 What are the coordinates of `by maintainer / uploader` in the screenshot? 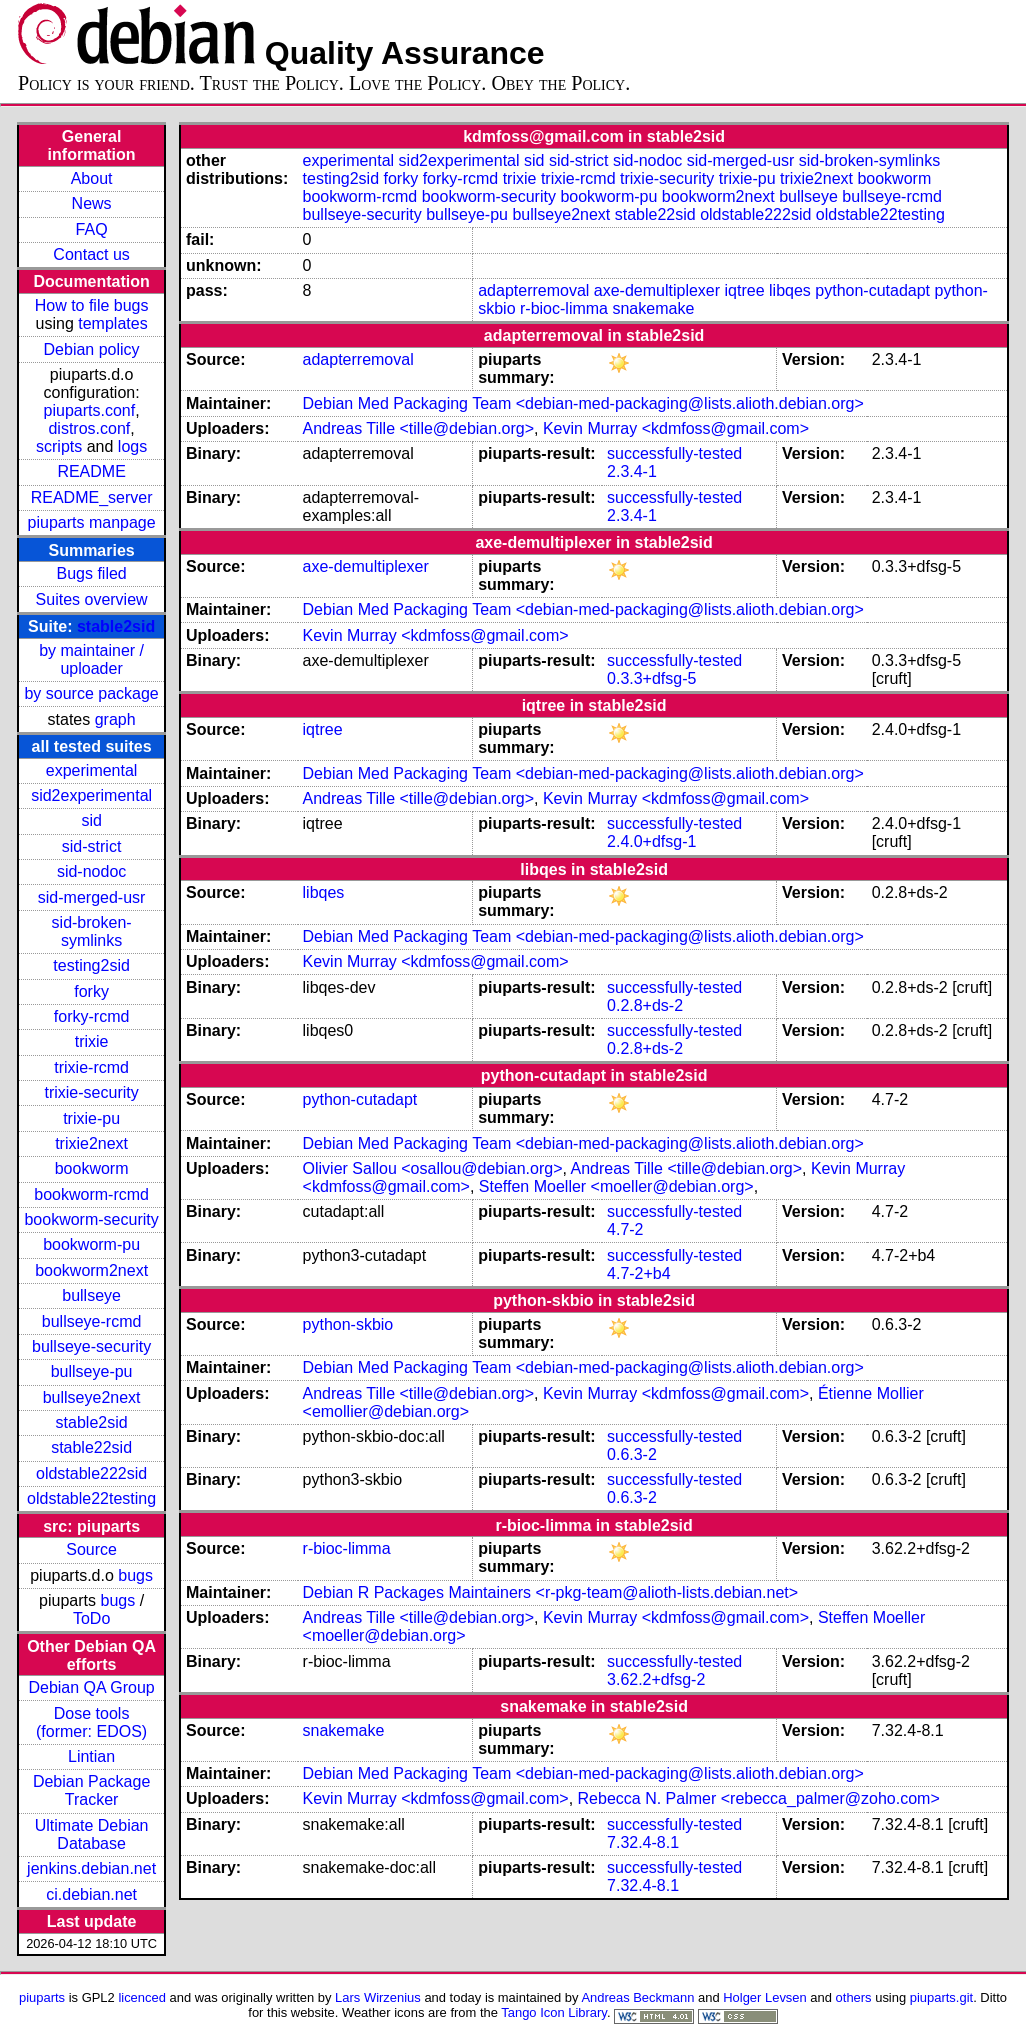 It's located at (91, 659).